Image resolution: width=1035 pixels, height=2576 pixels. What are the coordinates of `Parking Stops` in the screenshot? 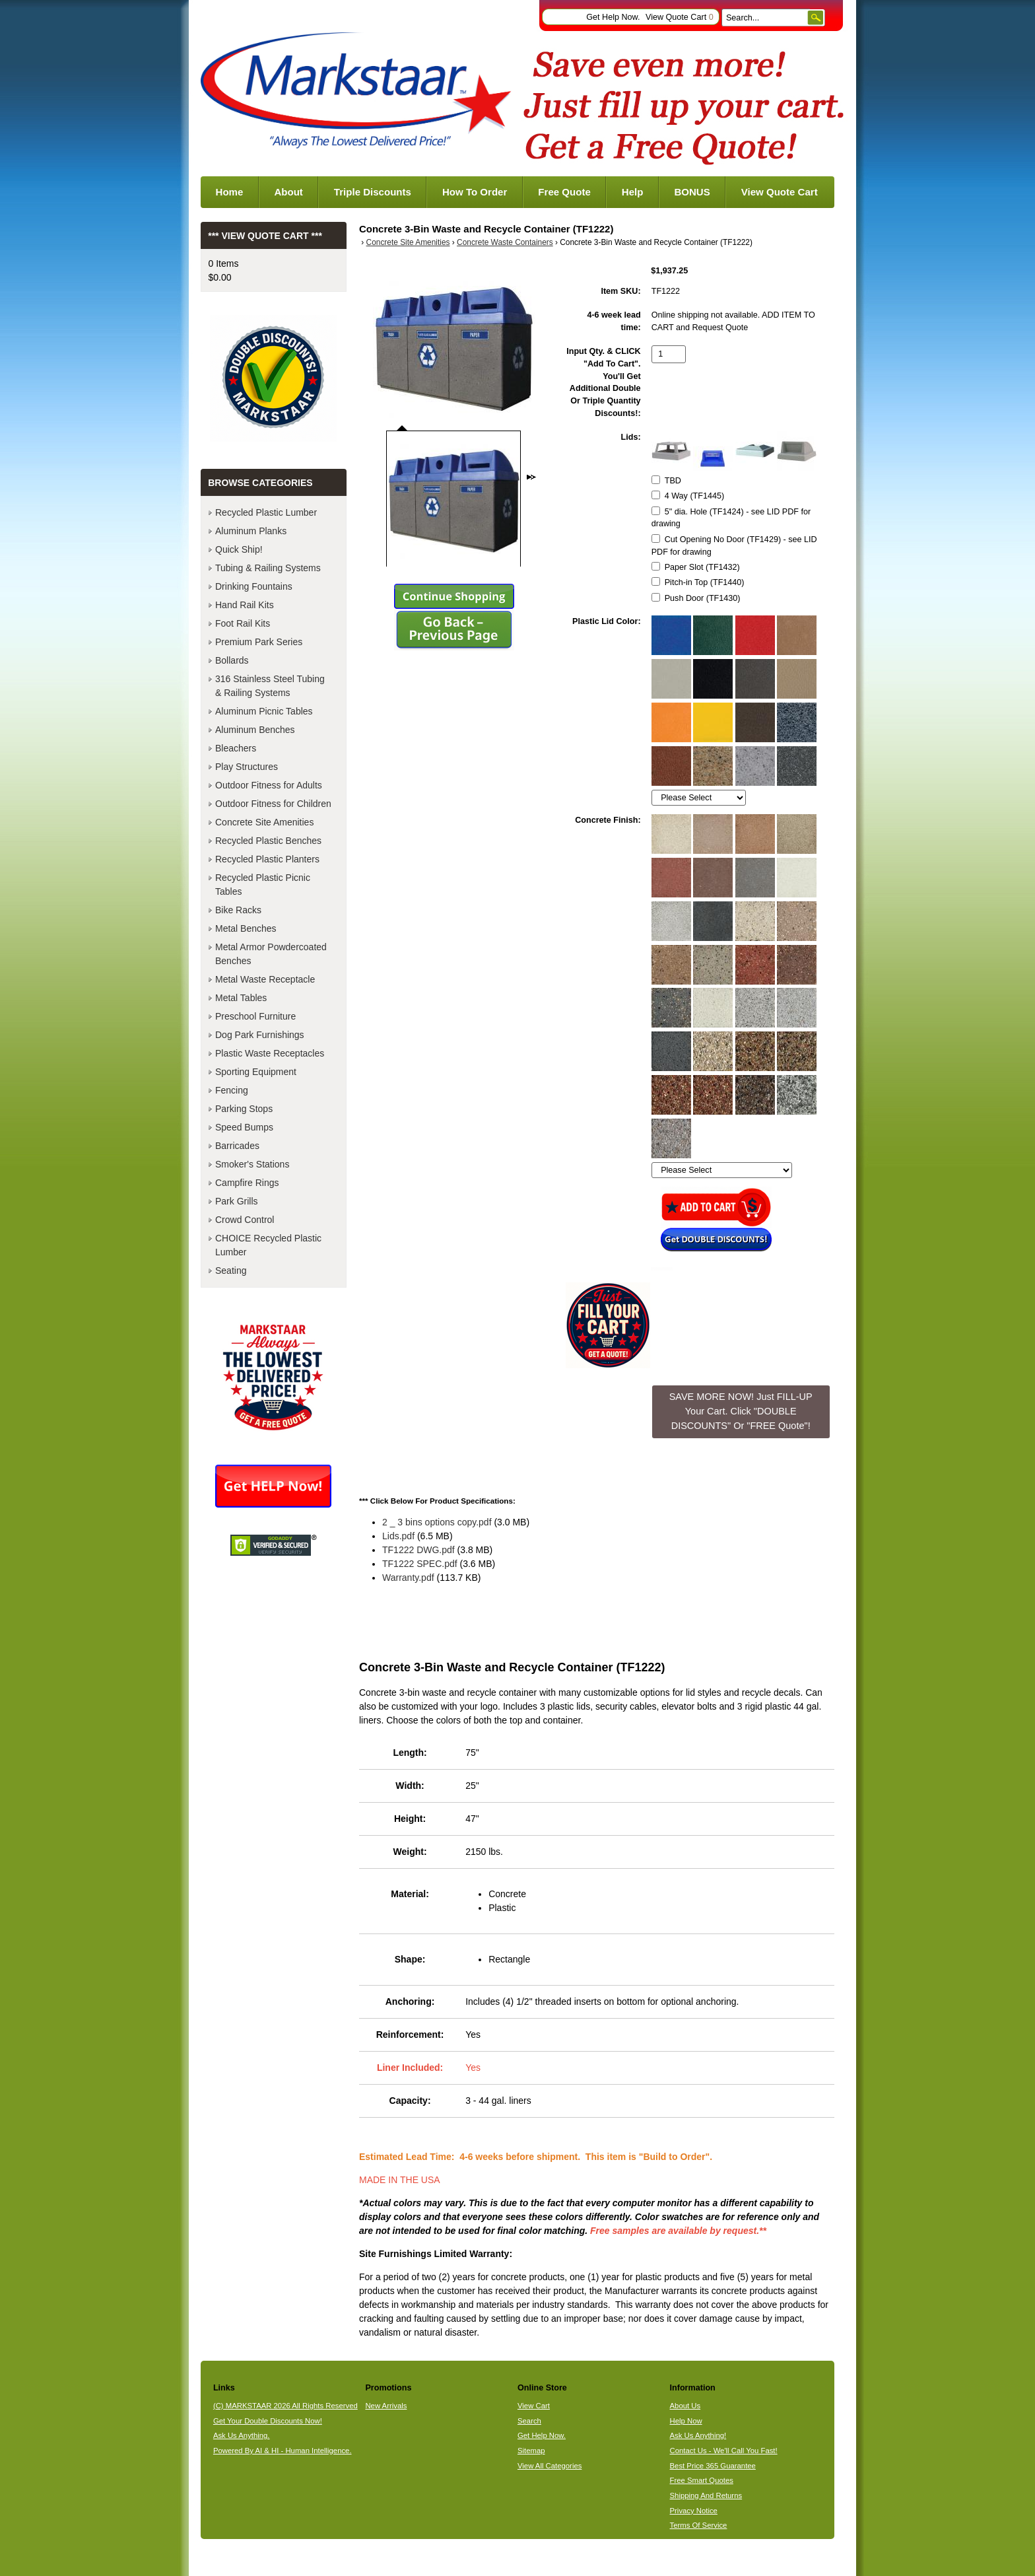 It's located at (244, 1108).